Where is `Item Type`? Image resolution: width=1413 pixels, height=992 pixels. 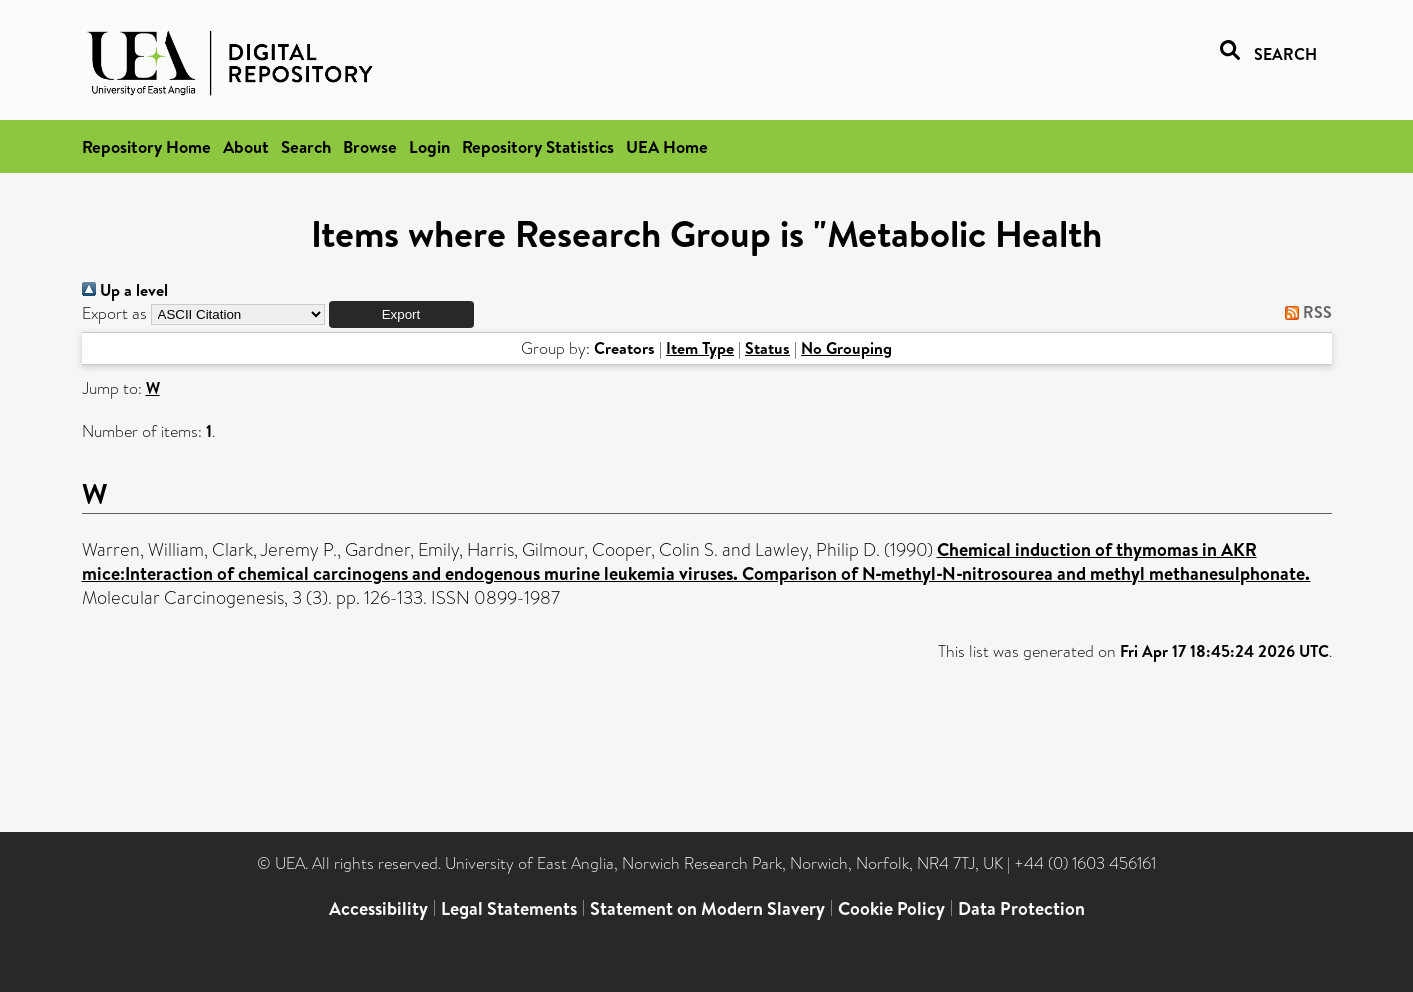 Item Type is located at coordinates (700, 348).